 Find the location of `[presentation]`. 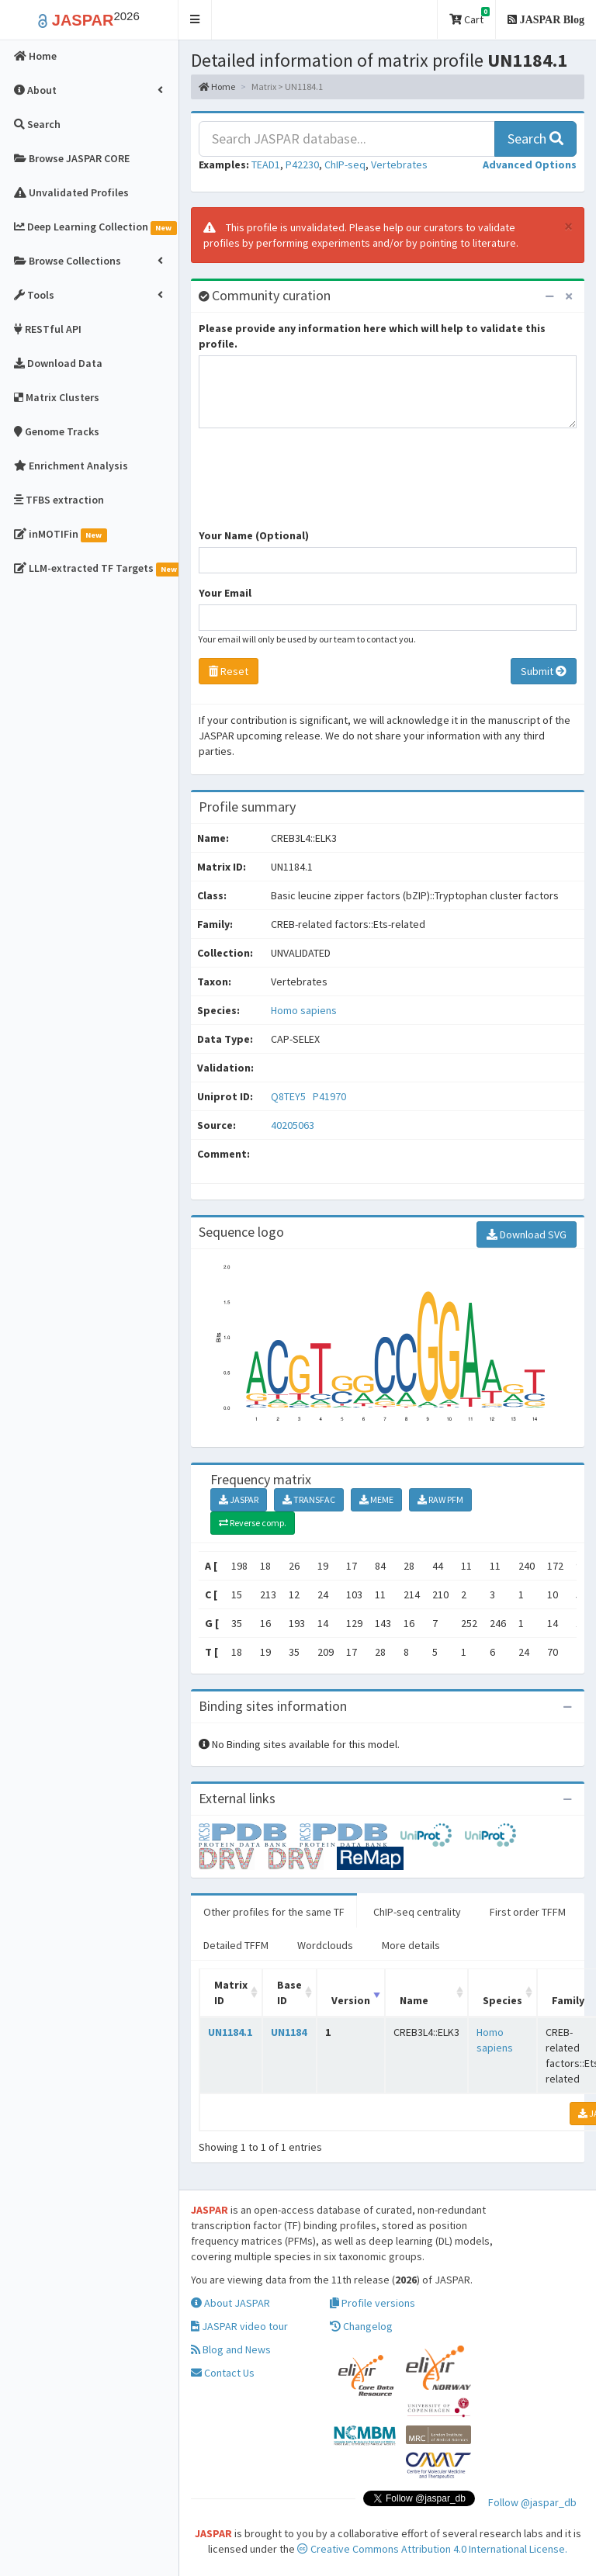

[presentation] is located at coordinates (317, 485).